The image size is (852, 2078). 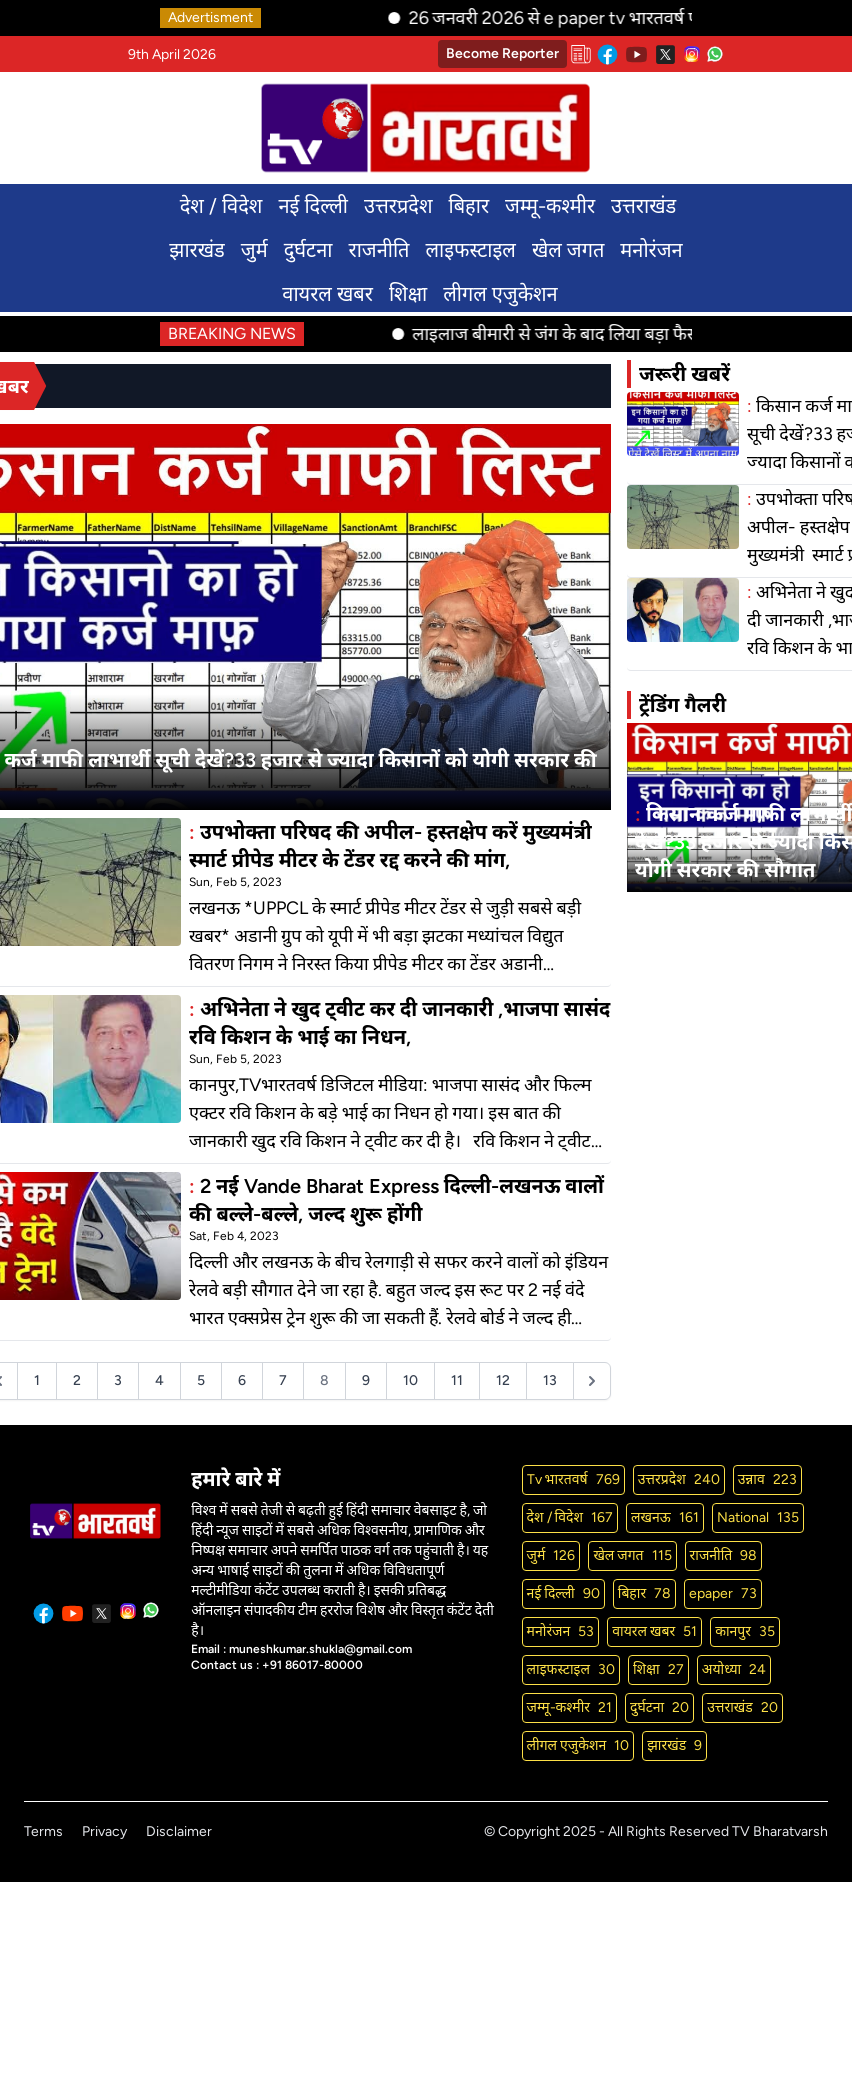 I want to click on Become Reporter, so click(x=502, y=53).